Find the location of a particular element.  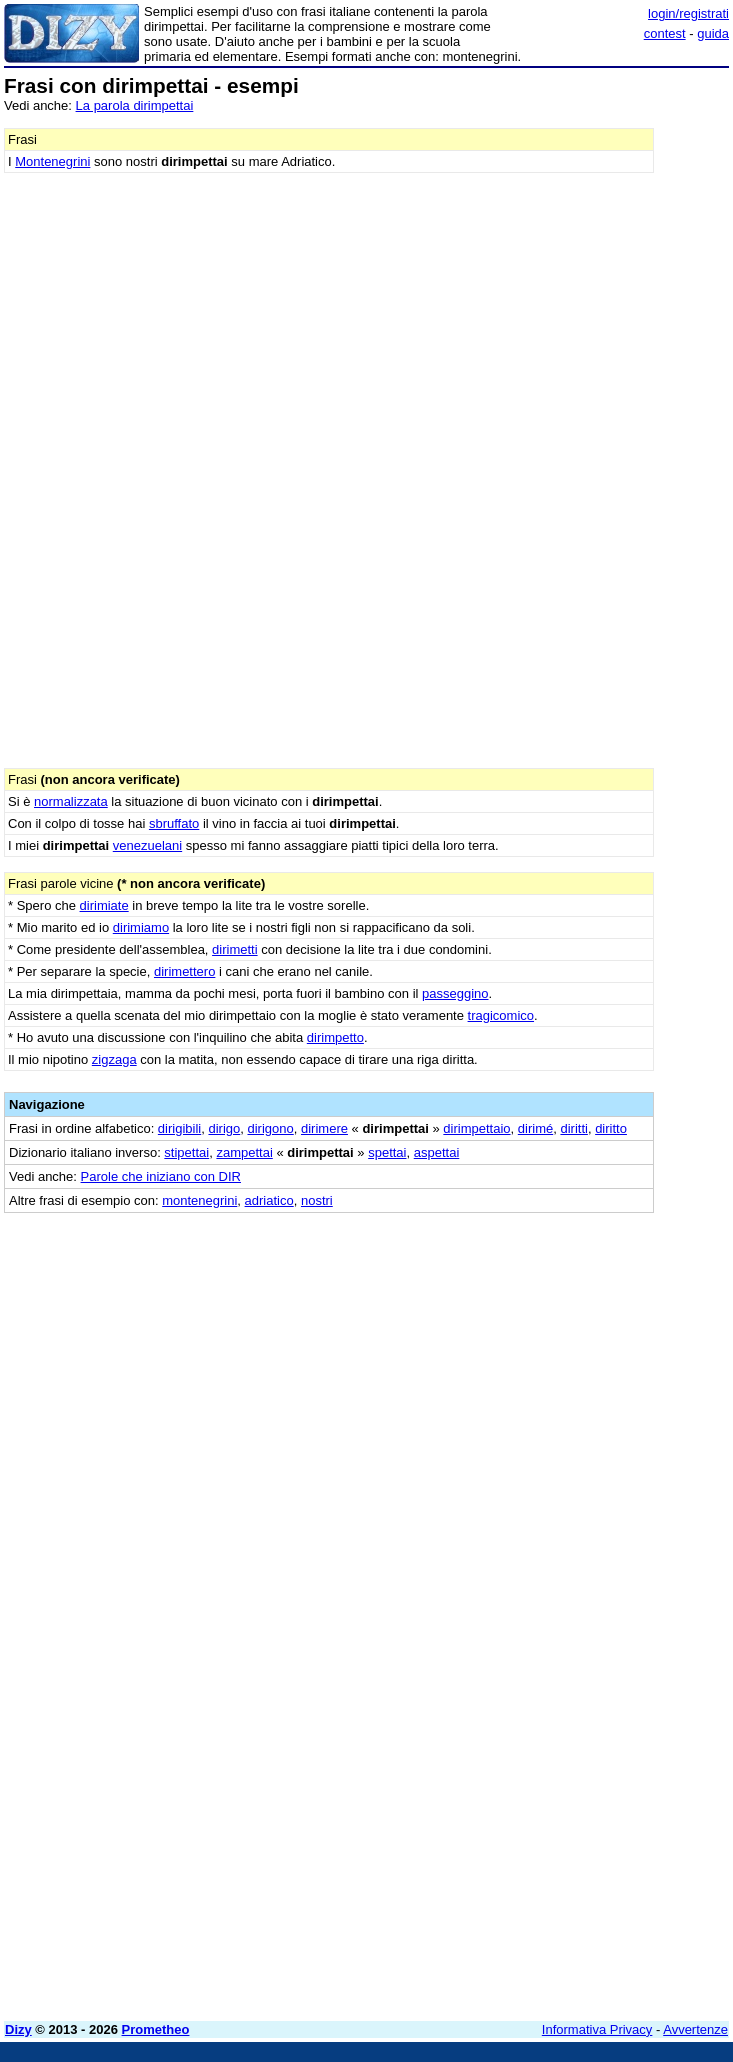

dirimere is located at coordinates (324, 1128).